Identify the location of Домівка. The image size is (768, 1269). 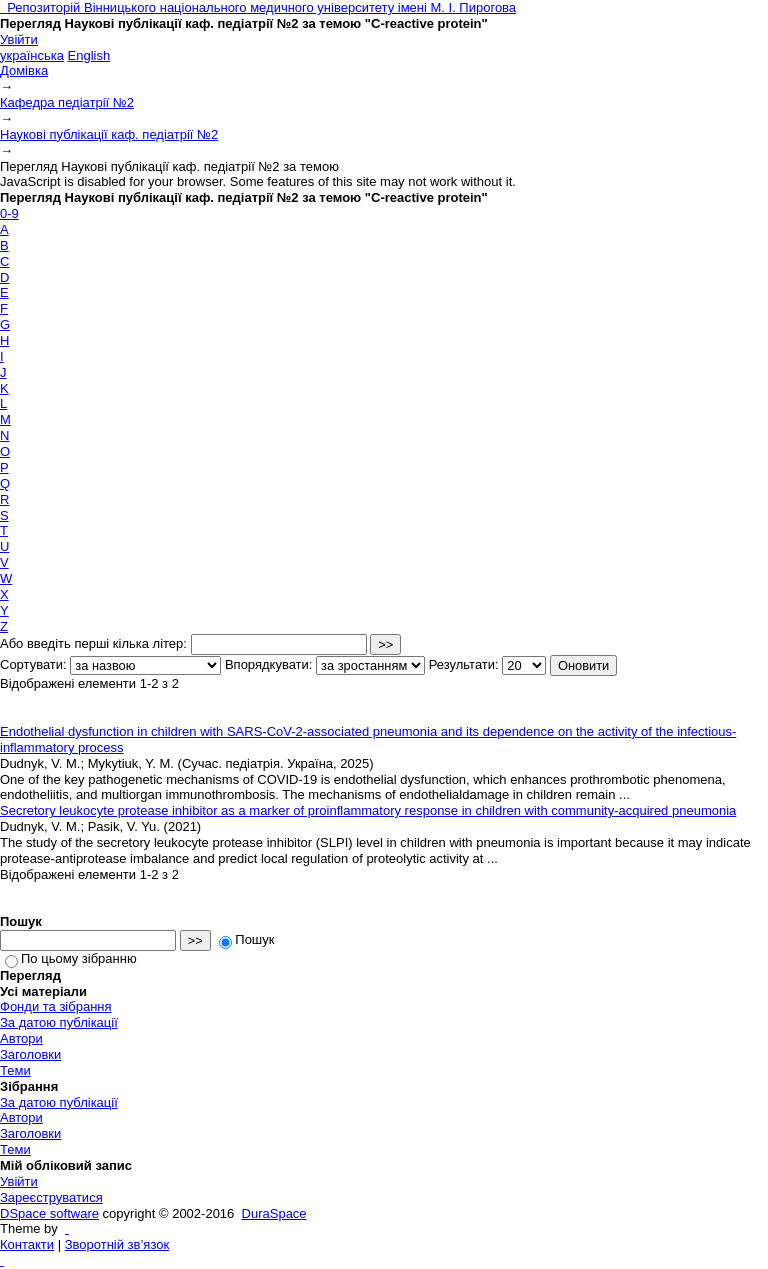
(24, 70).